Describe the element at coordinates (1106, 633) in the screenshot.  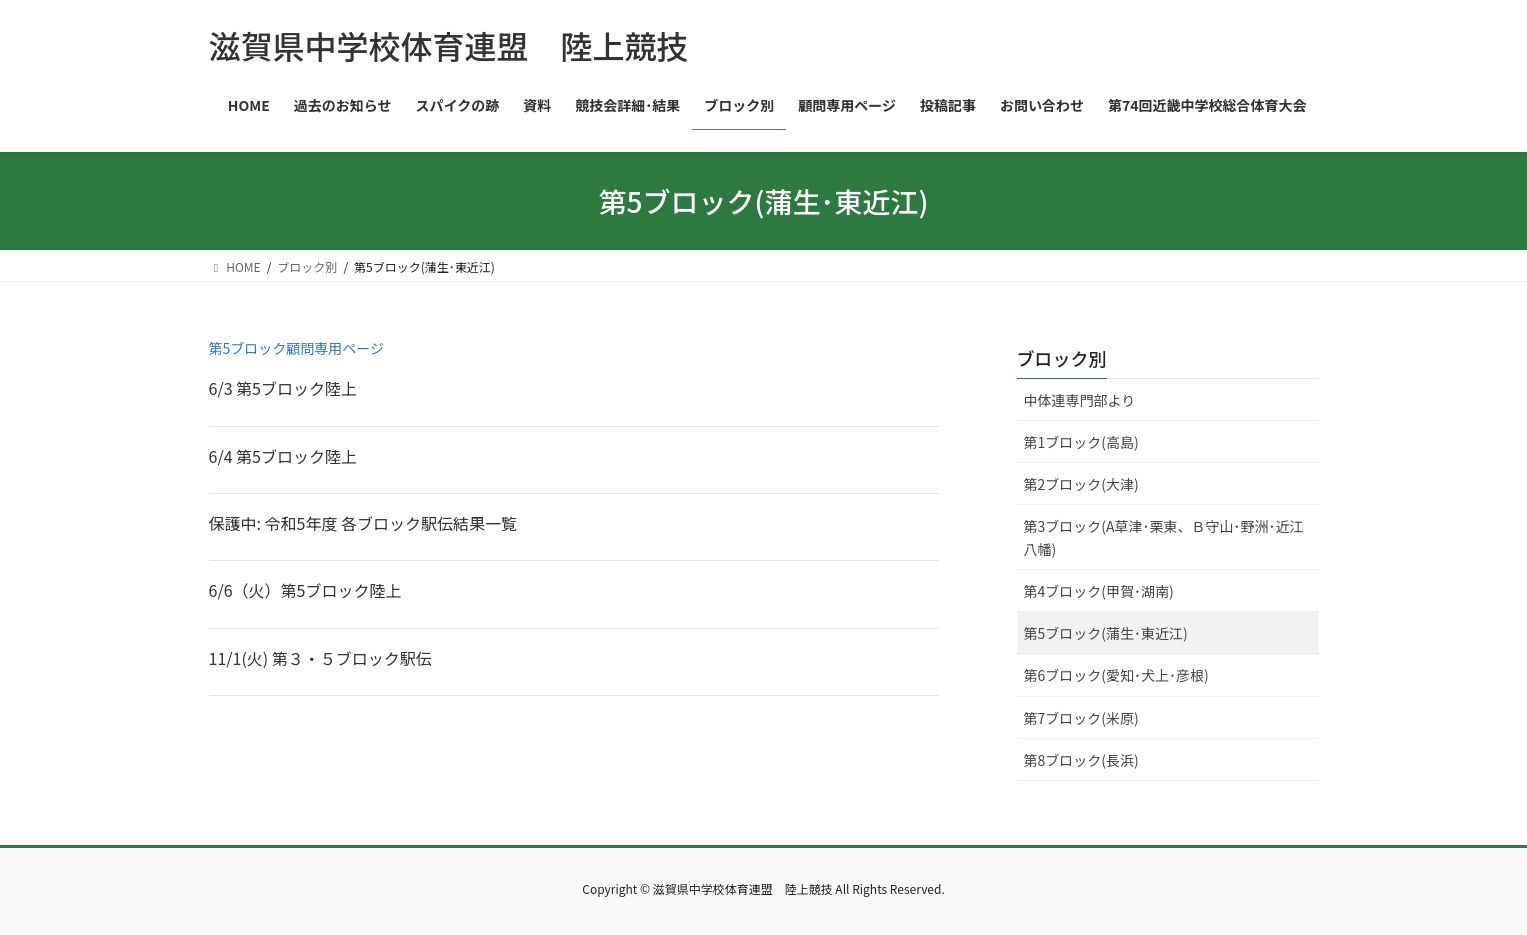
I see `第5ブロック(蒲生･東近江)` at that location.